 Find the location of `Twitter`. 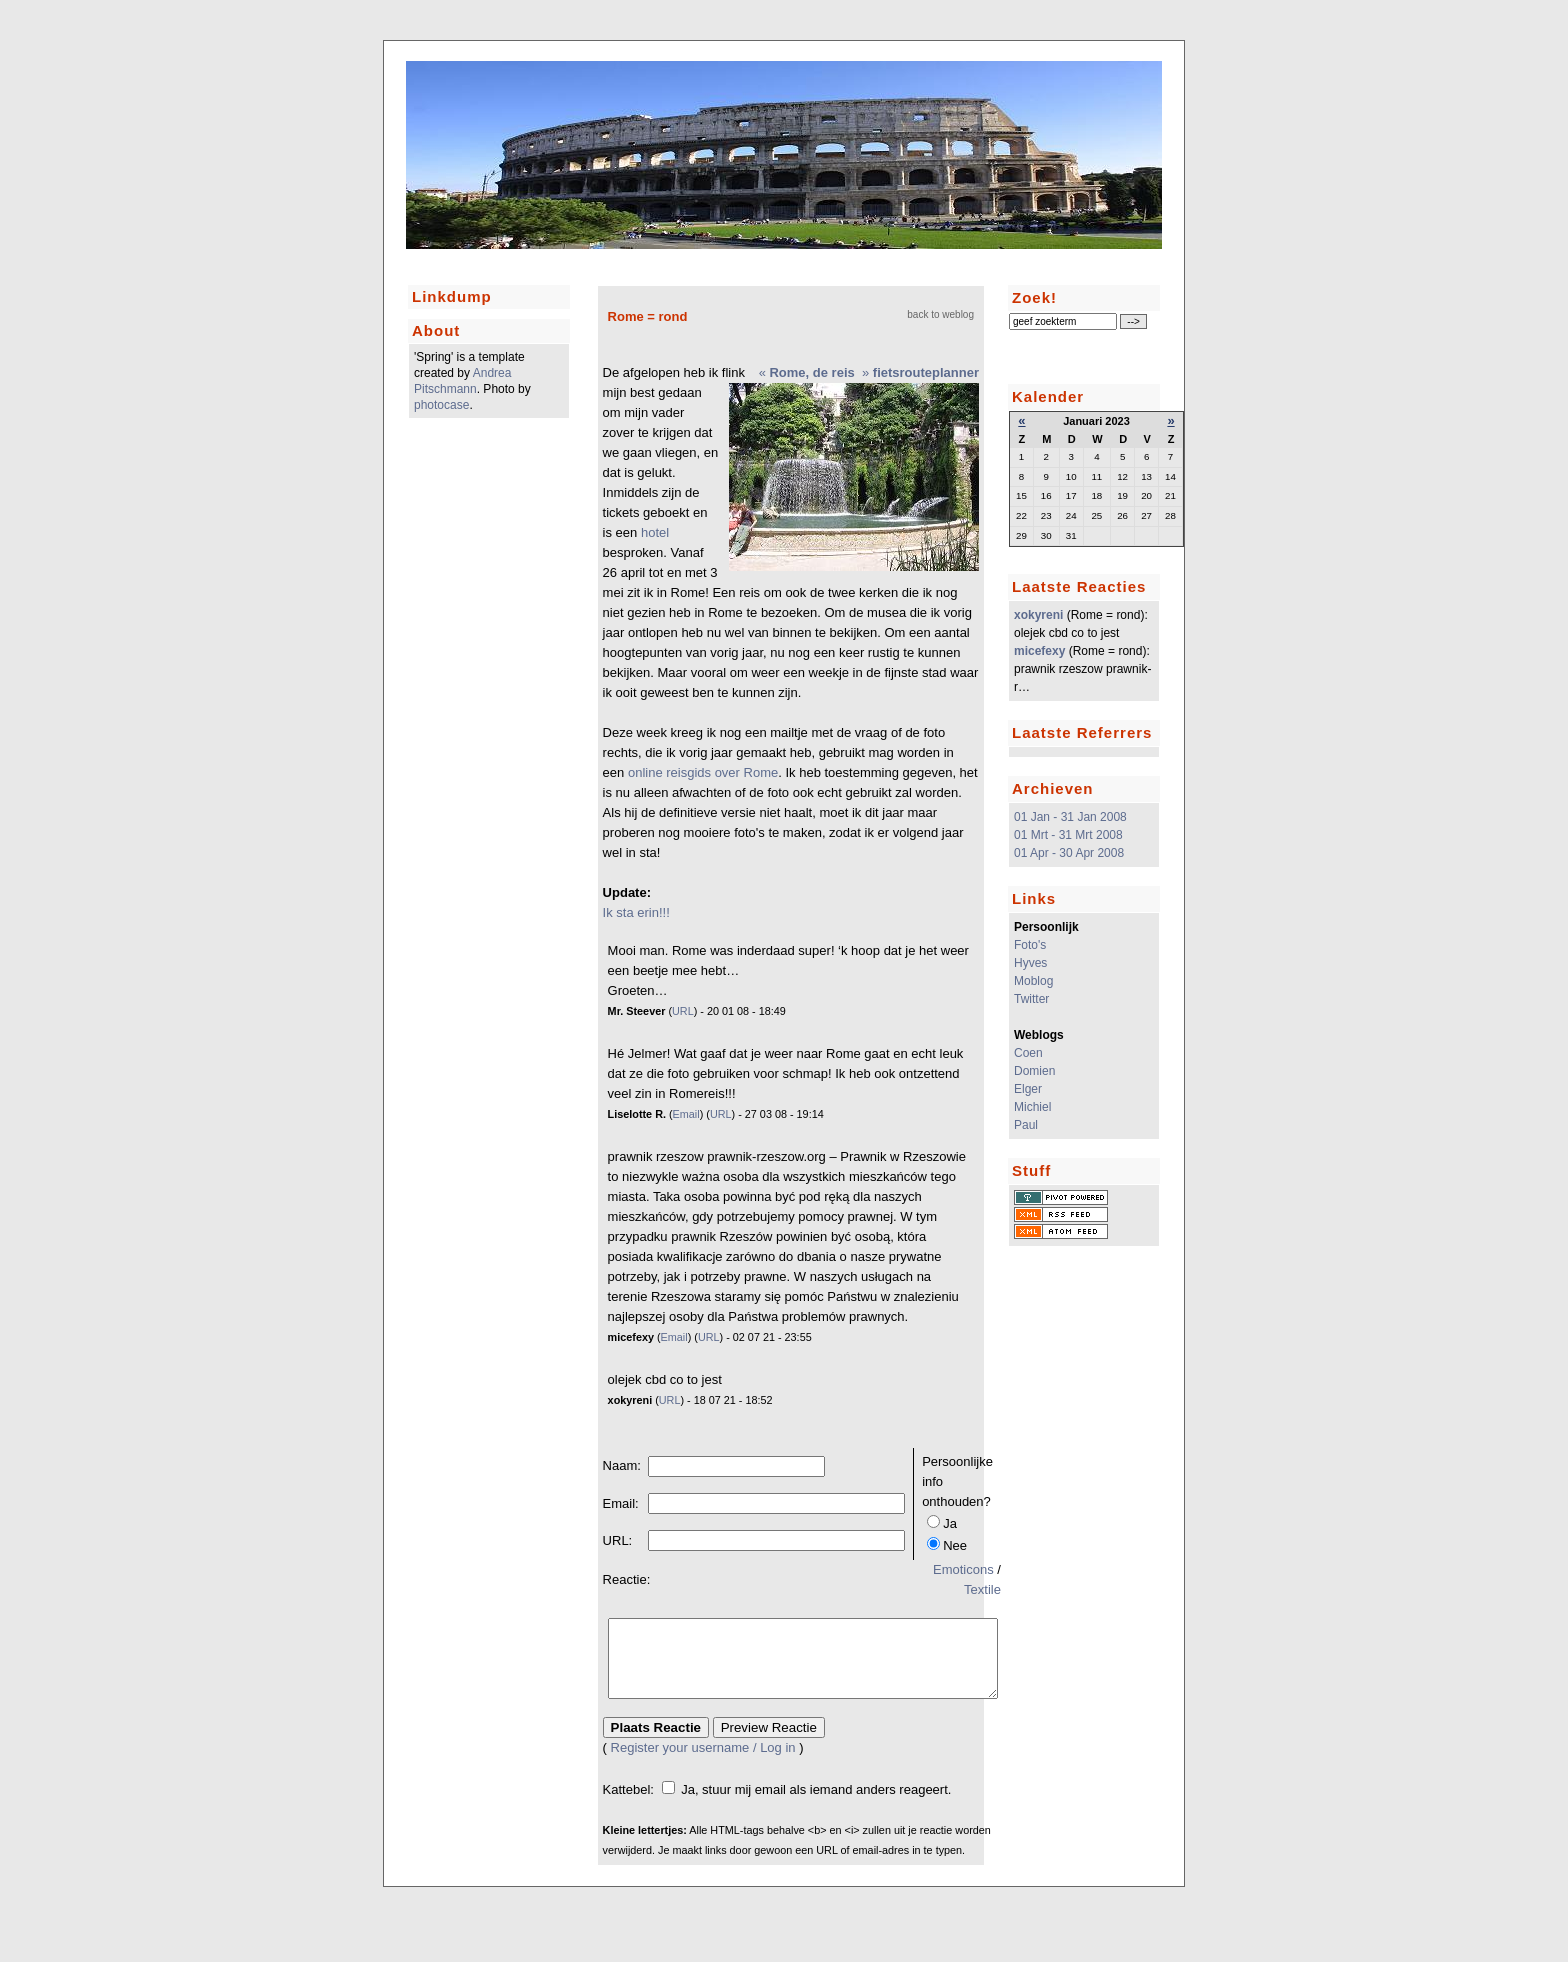

Twitter is located at coordinates (1031, 999).